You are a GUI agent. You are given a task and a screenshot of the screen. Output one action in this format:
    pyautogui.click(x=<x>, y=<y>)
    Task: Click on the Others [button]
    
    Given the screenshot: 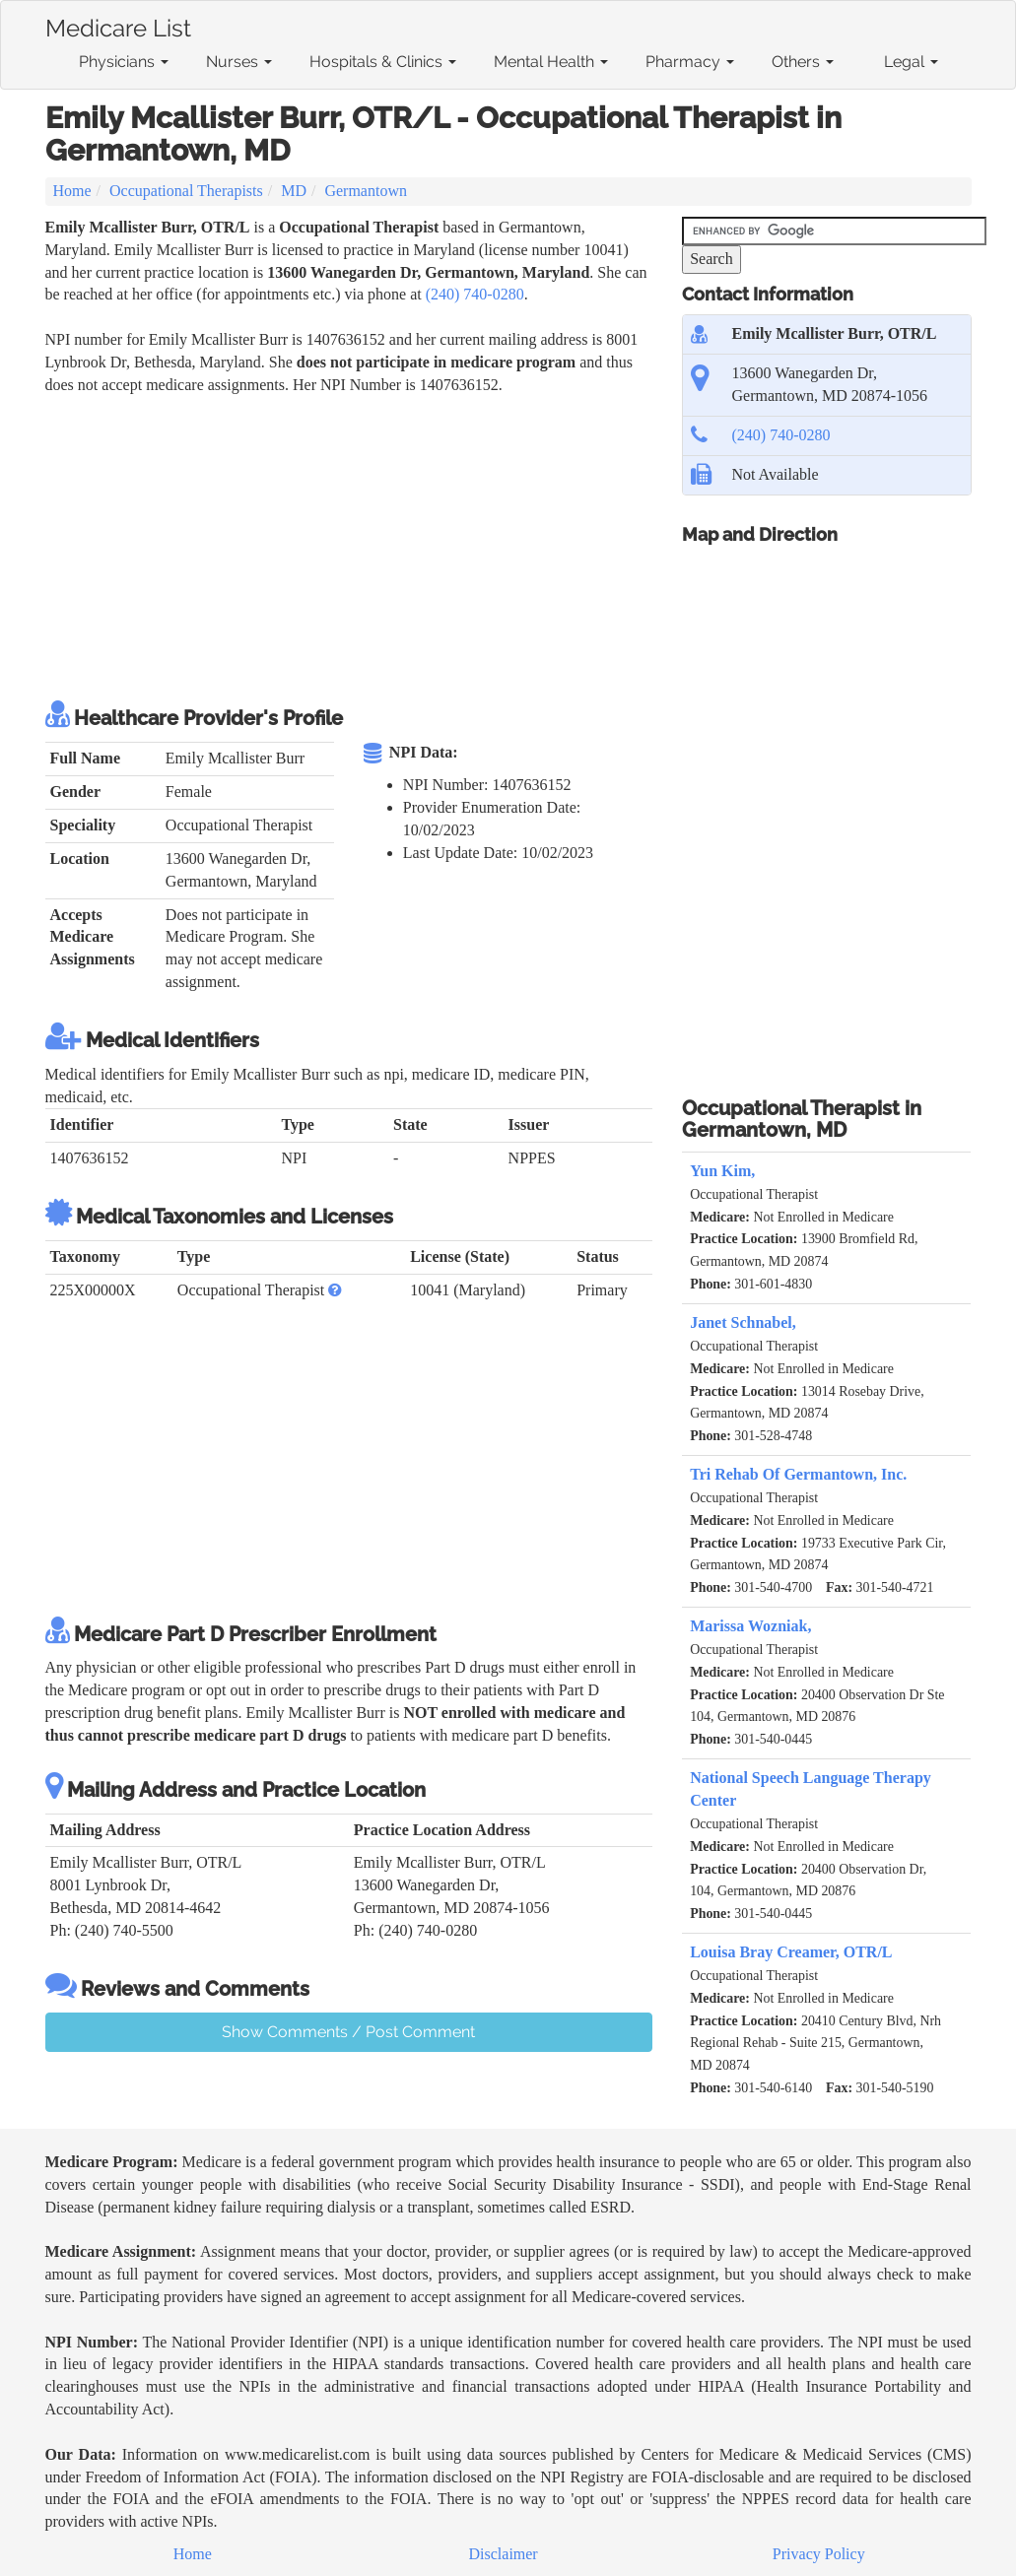 What is the action you would take?
    pyautogui.click(x=803, y=61)
    